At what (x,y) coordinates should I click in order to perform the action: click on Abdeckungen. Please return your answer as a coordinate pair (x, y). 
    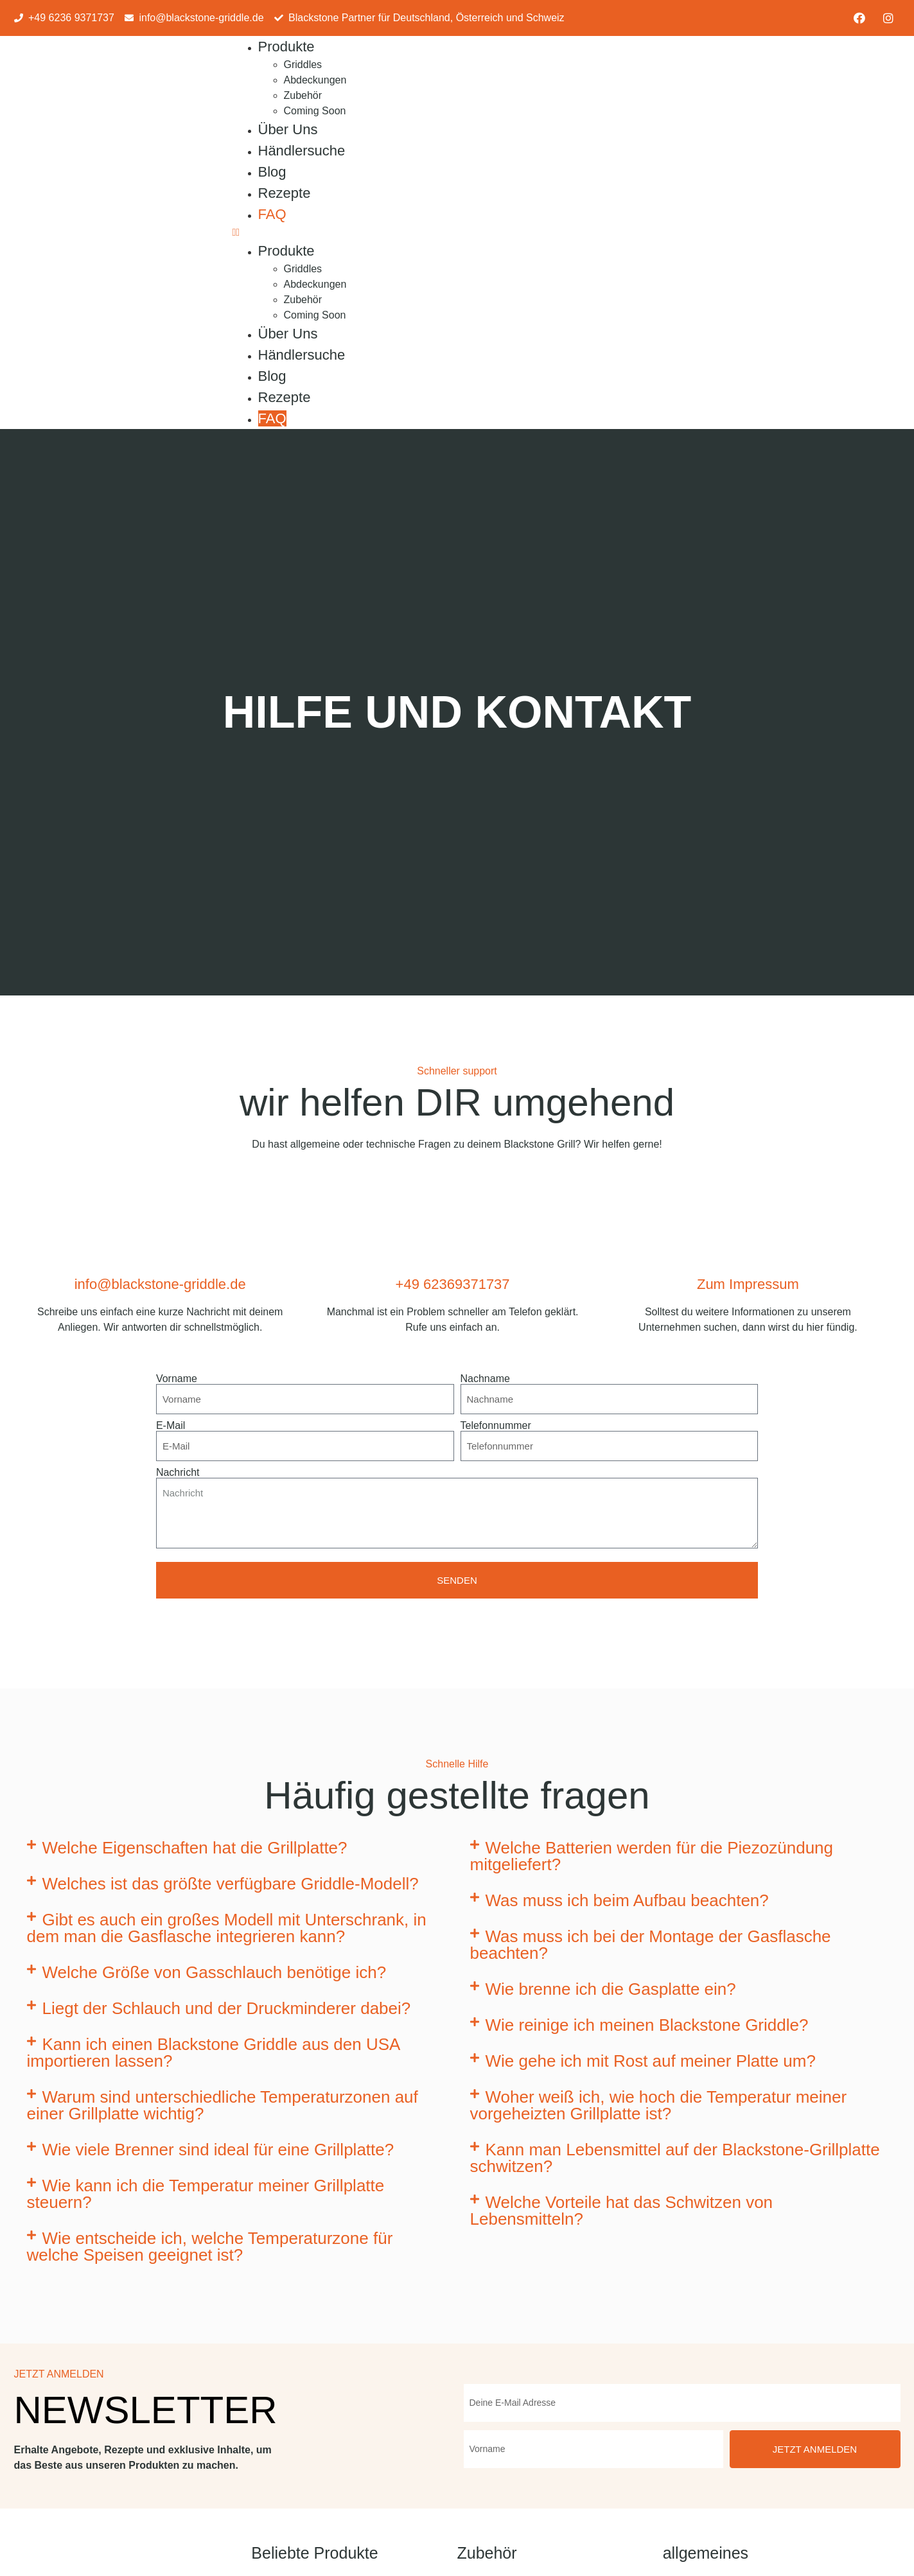
    Looking at the image, I should click on (315, 79).